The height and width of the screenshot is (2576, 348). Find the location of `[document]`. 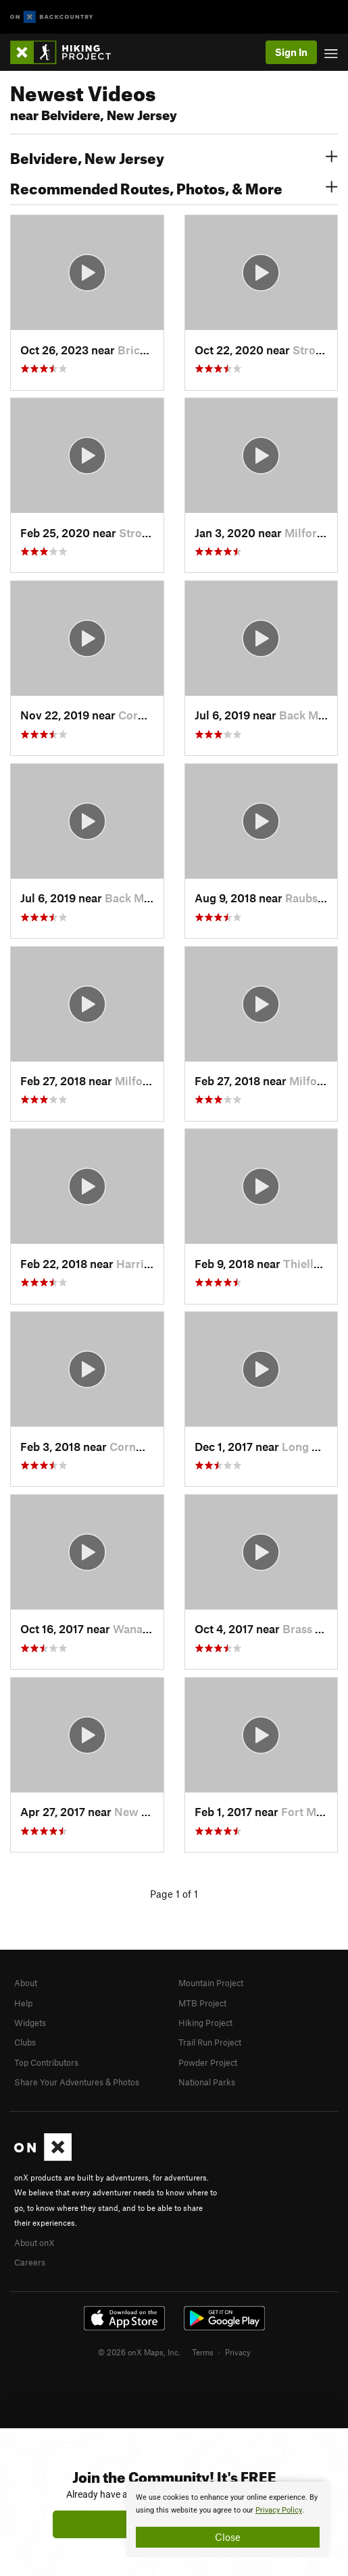

[document] is located at coordinates (228, 2519).